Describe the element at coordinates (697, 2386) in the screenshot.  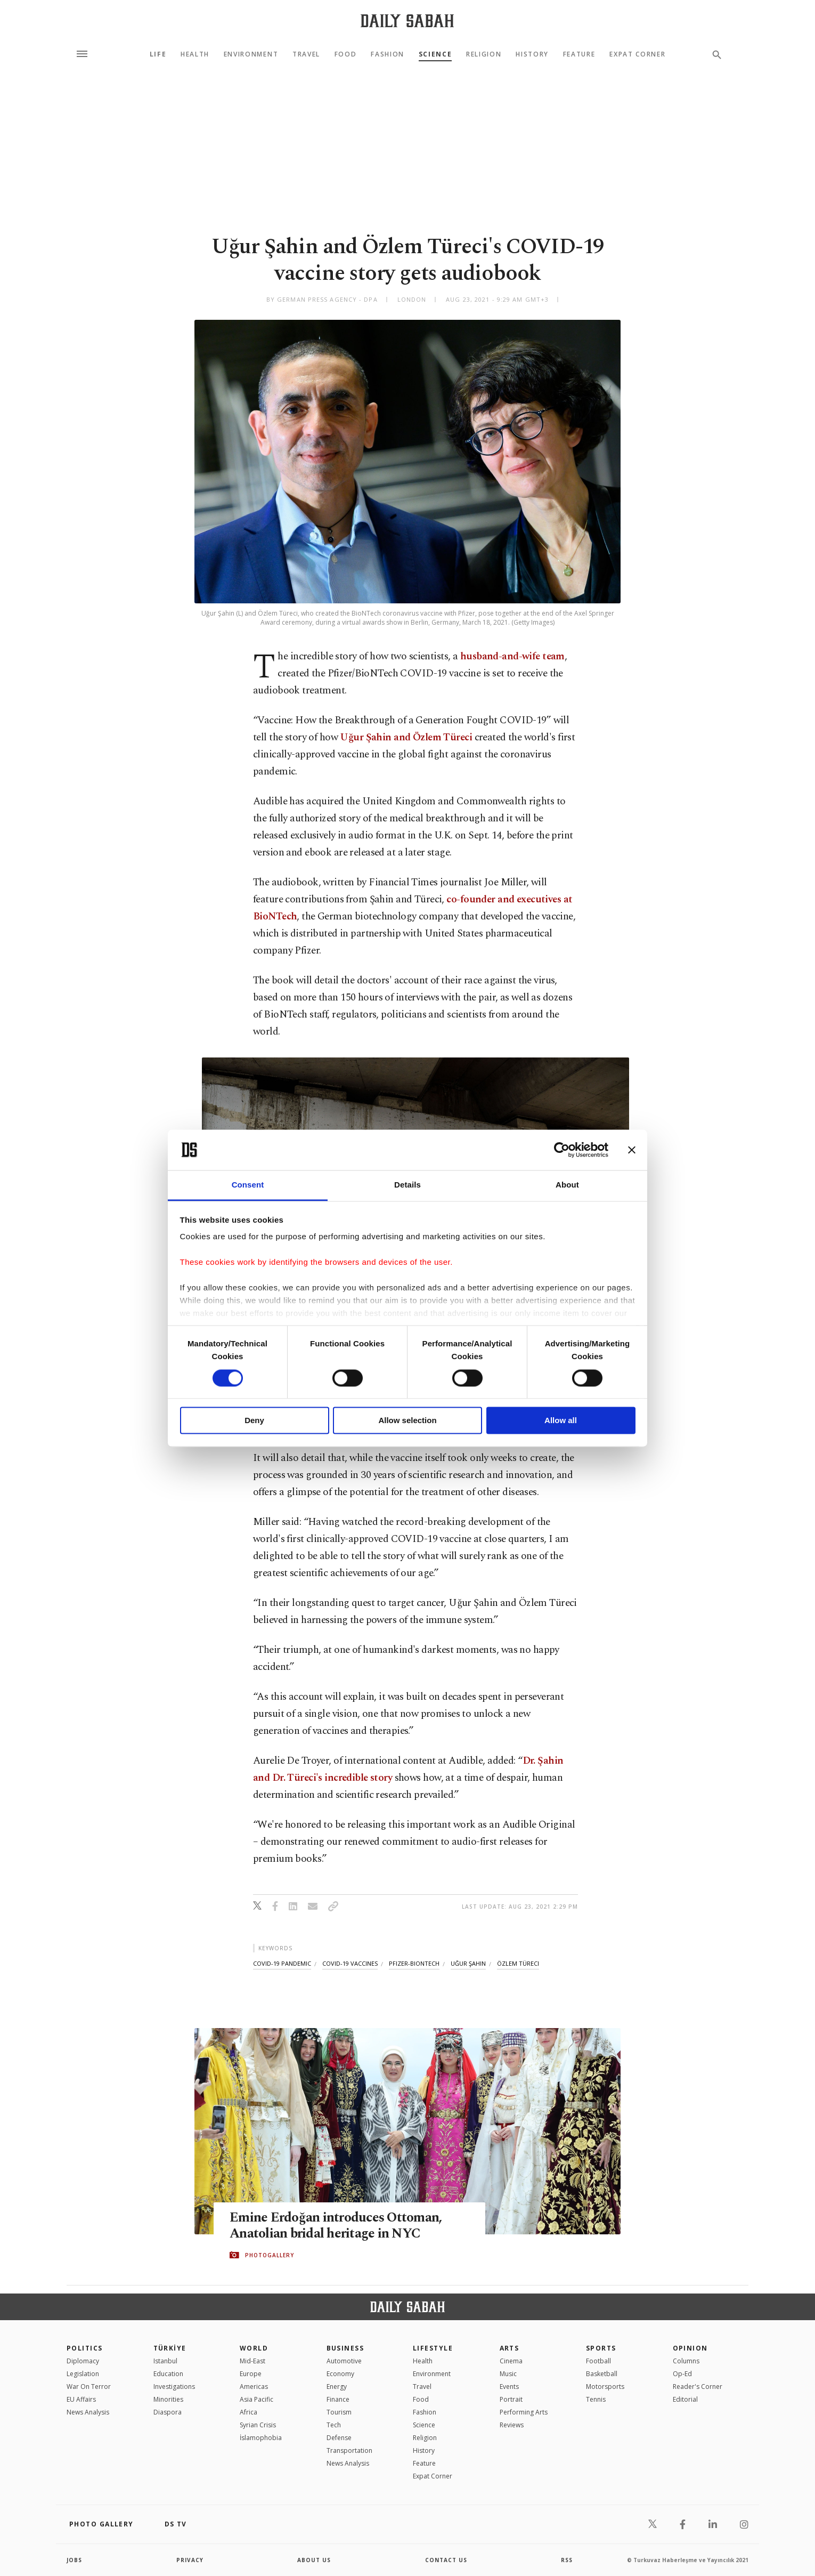
I see `Reader's Corner` at that location.